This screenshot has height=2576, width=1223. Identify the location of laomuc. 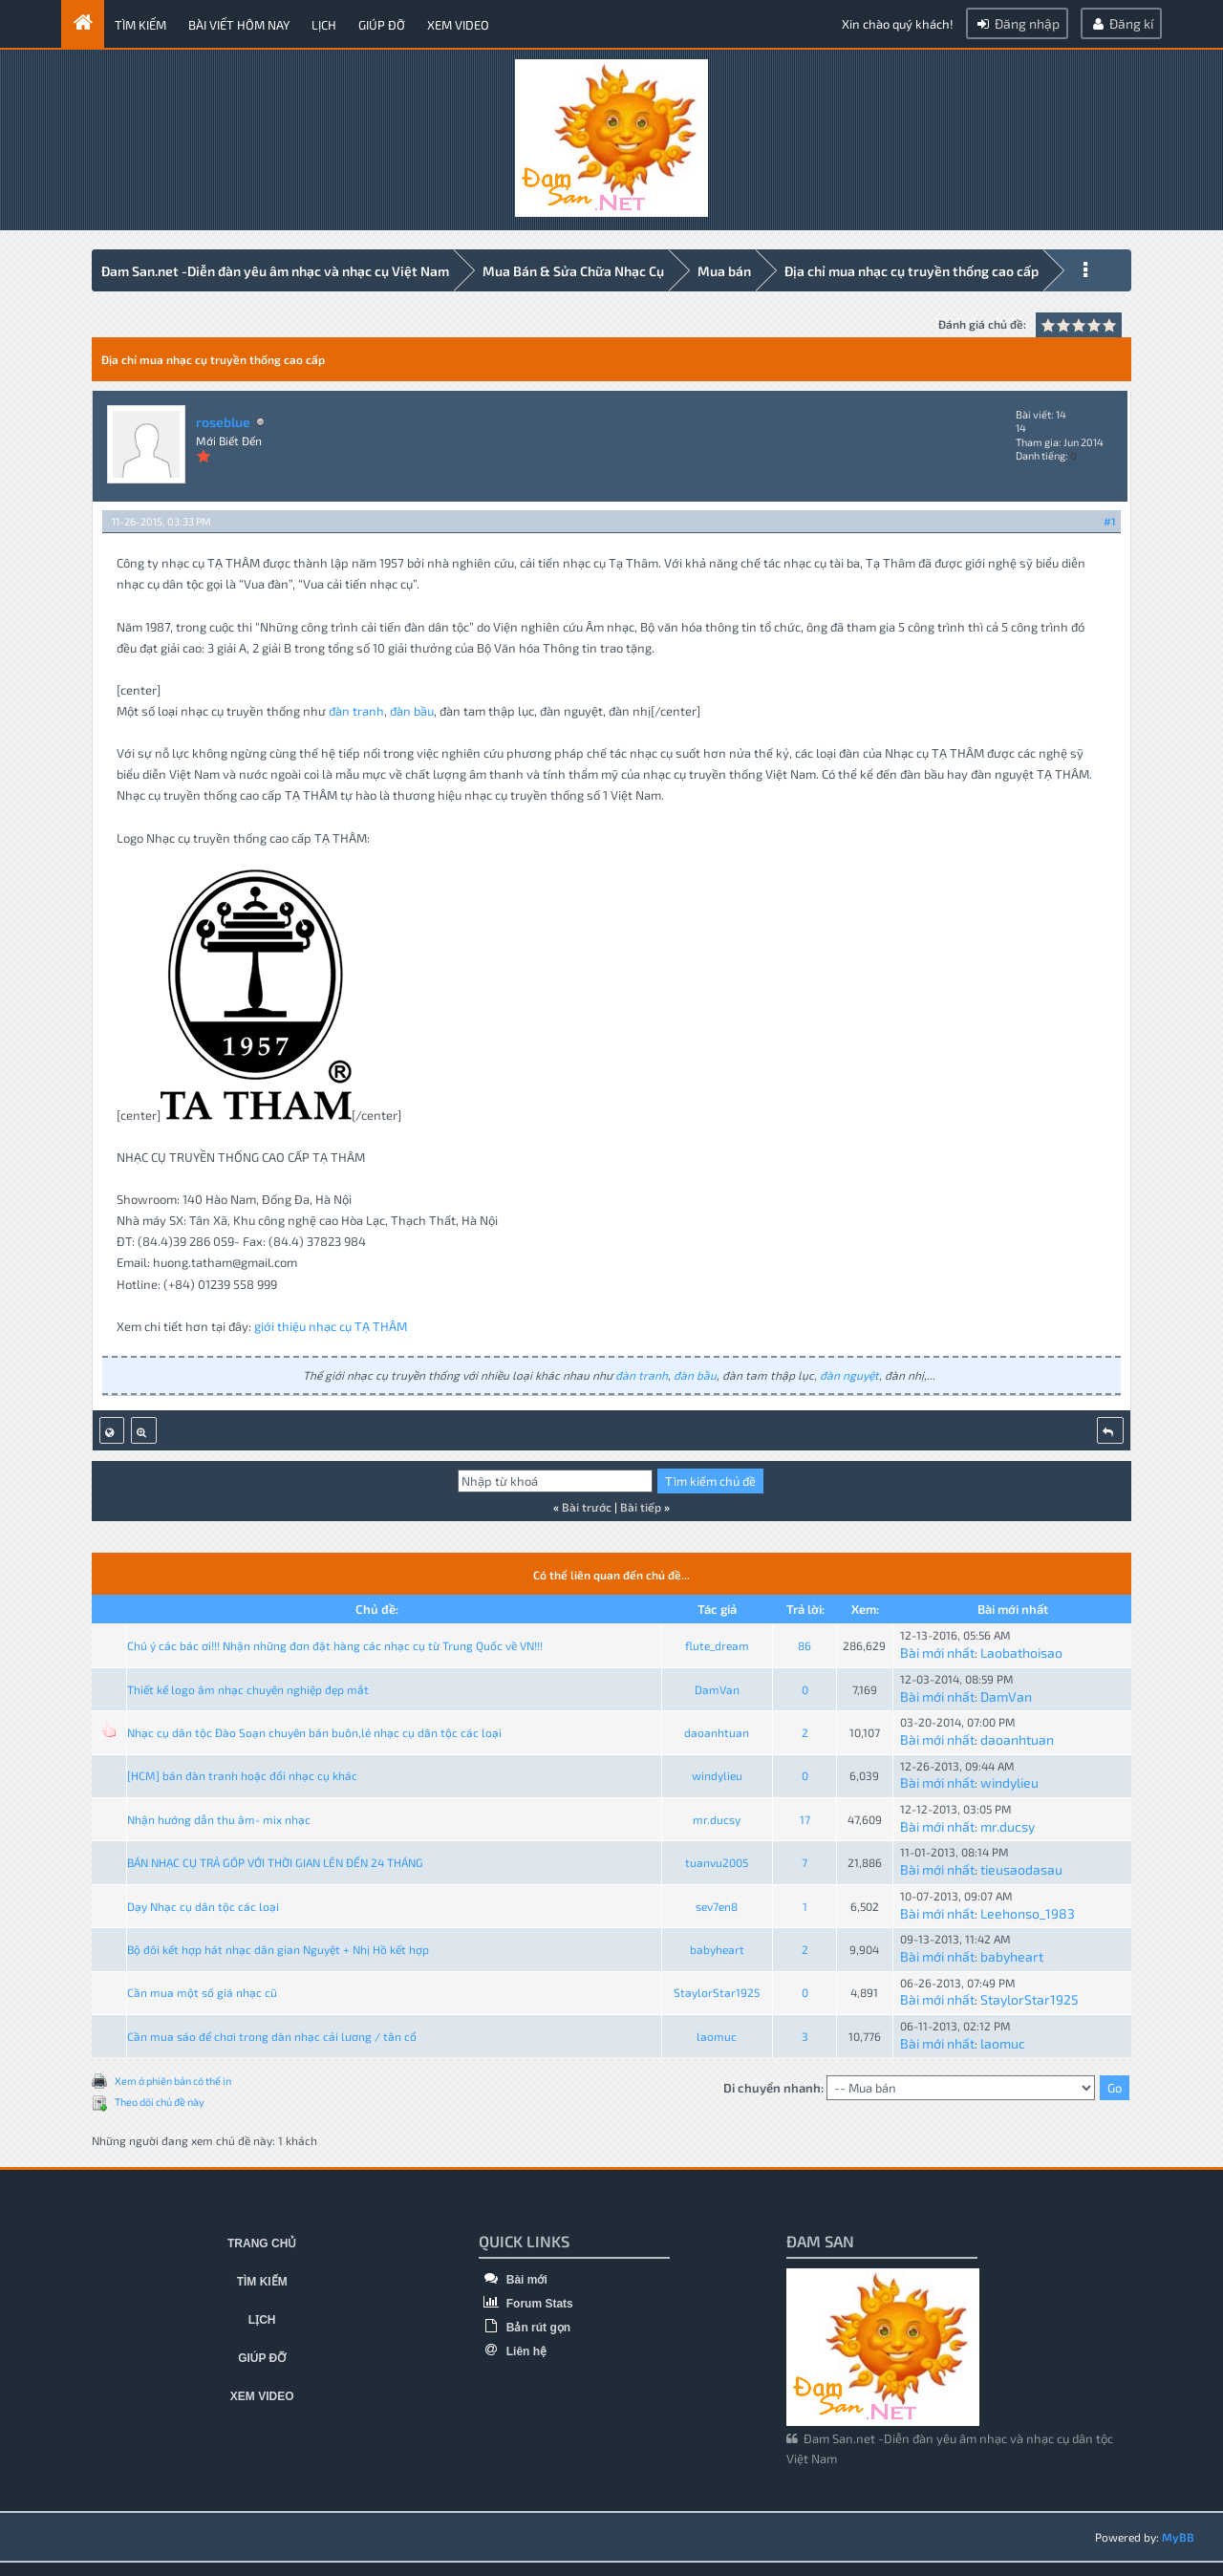
(717, 2033).